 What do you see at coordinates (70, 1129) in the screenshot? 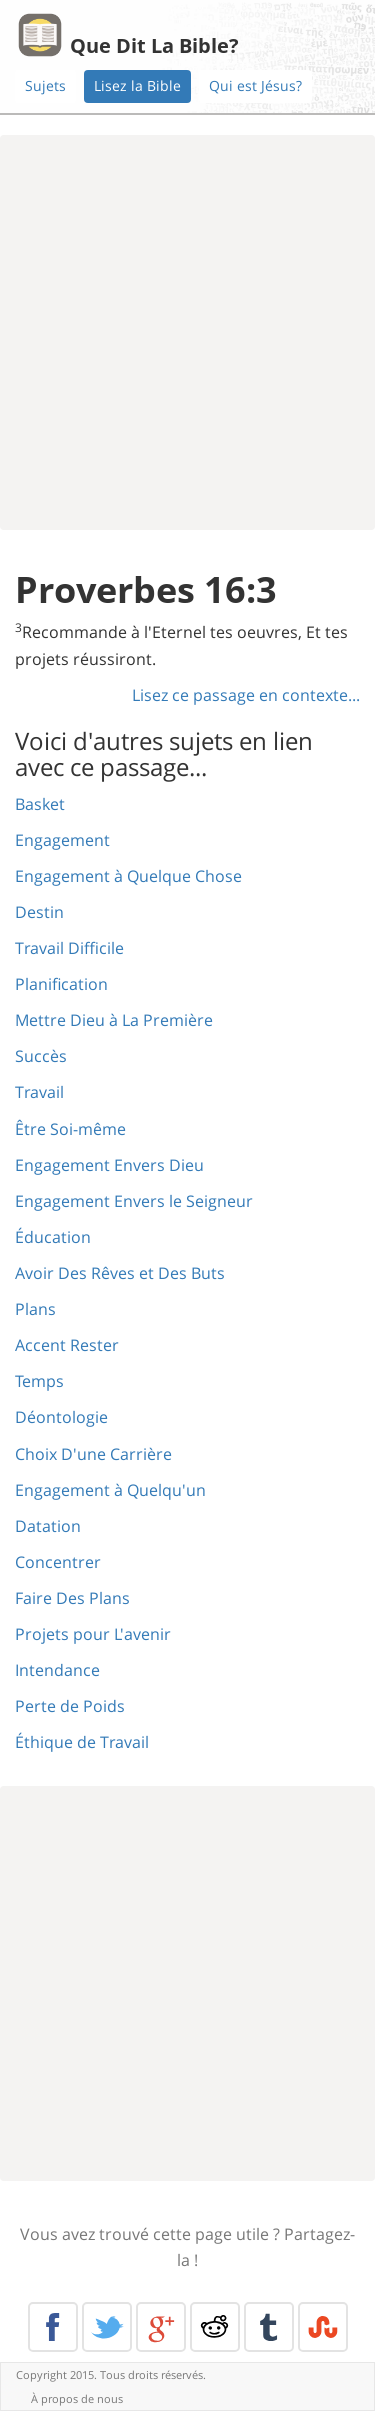
I see `Être Soi-même` at bounding box center [70, 1129].